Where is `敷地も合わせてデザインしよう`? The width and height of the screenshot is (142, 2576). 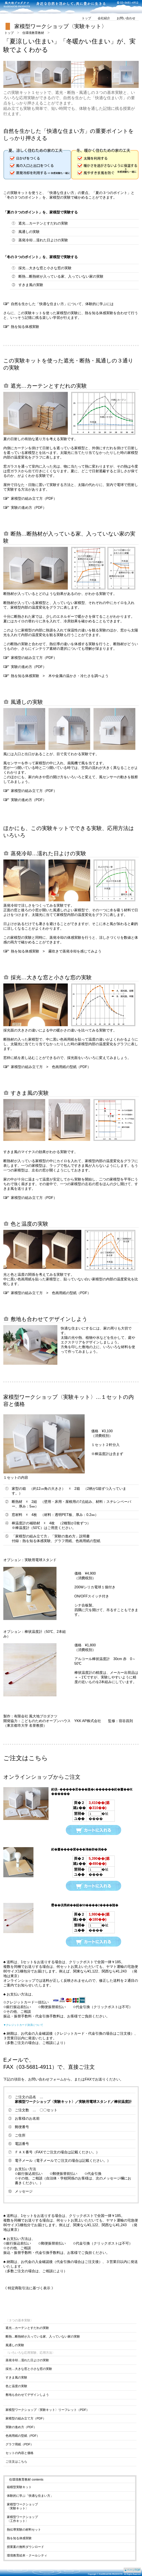
敷地も合わせてデザインしよう is located at coordinates (27, 2394).